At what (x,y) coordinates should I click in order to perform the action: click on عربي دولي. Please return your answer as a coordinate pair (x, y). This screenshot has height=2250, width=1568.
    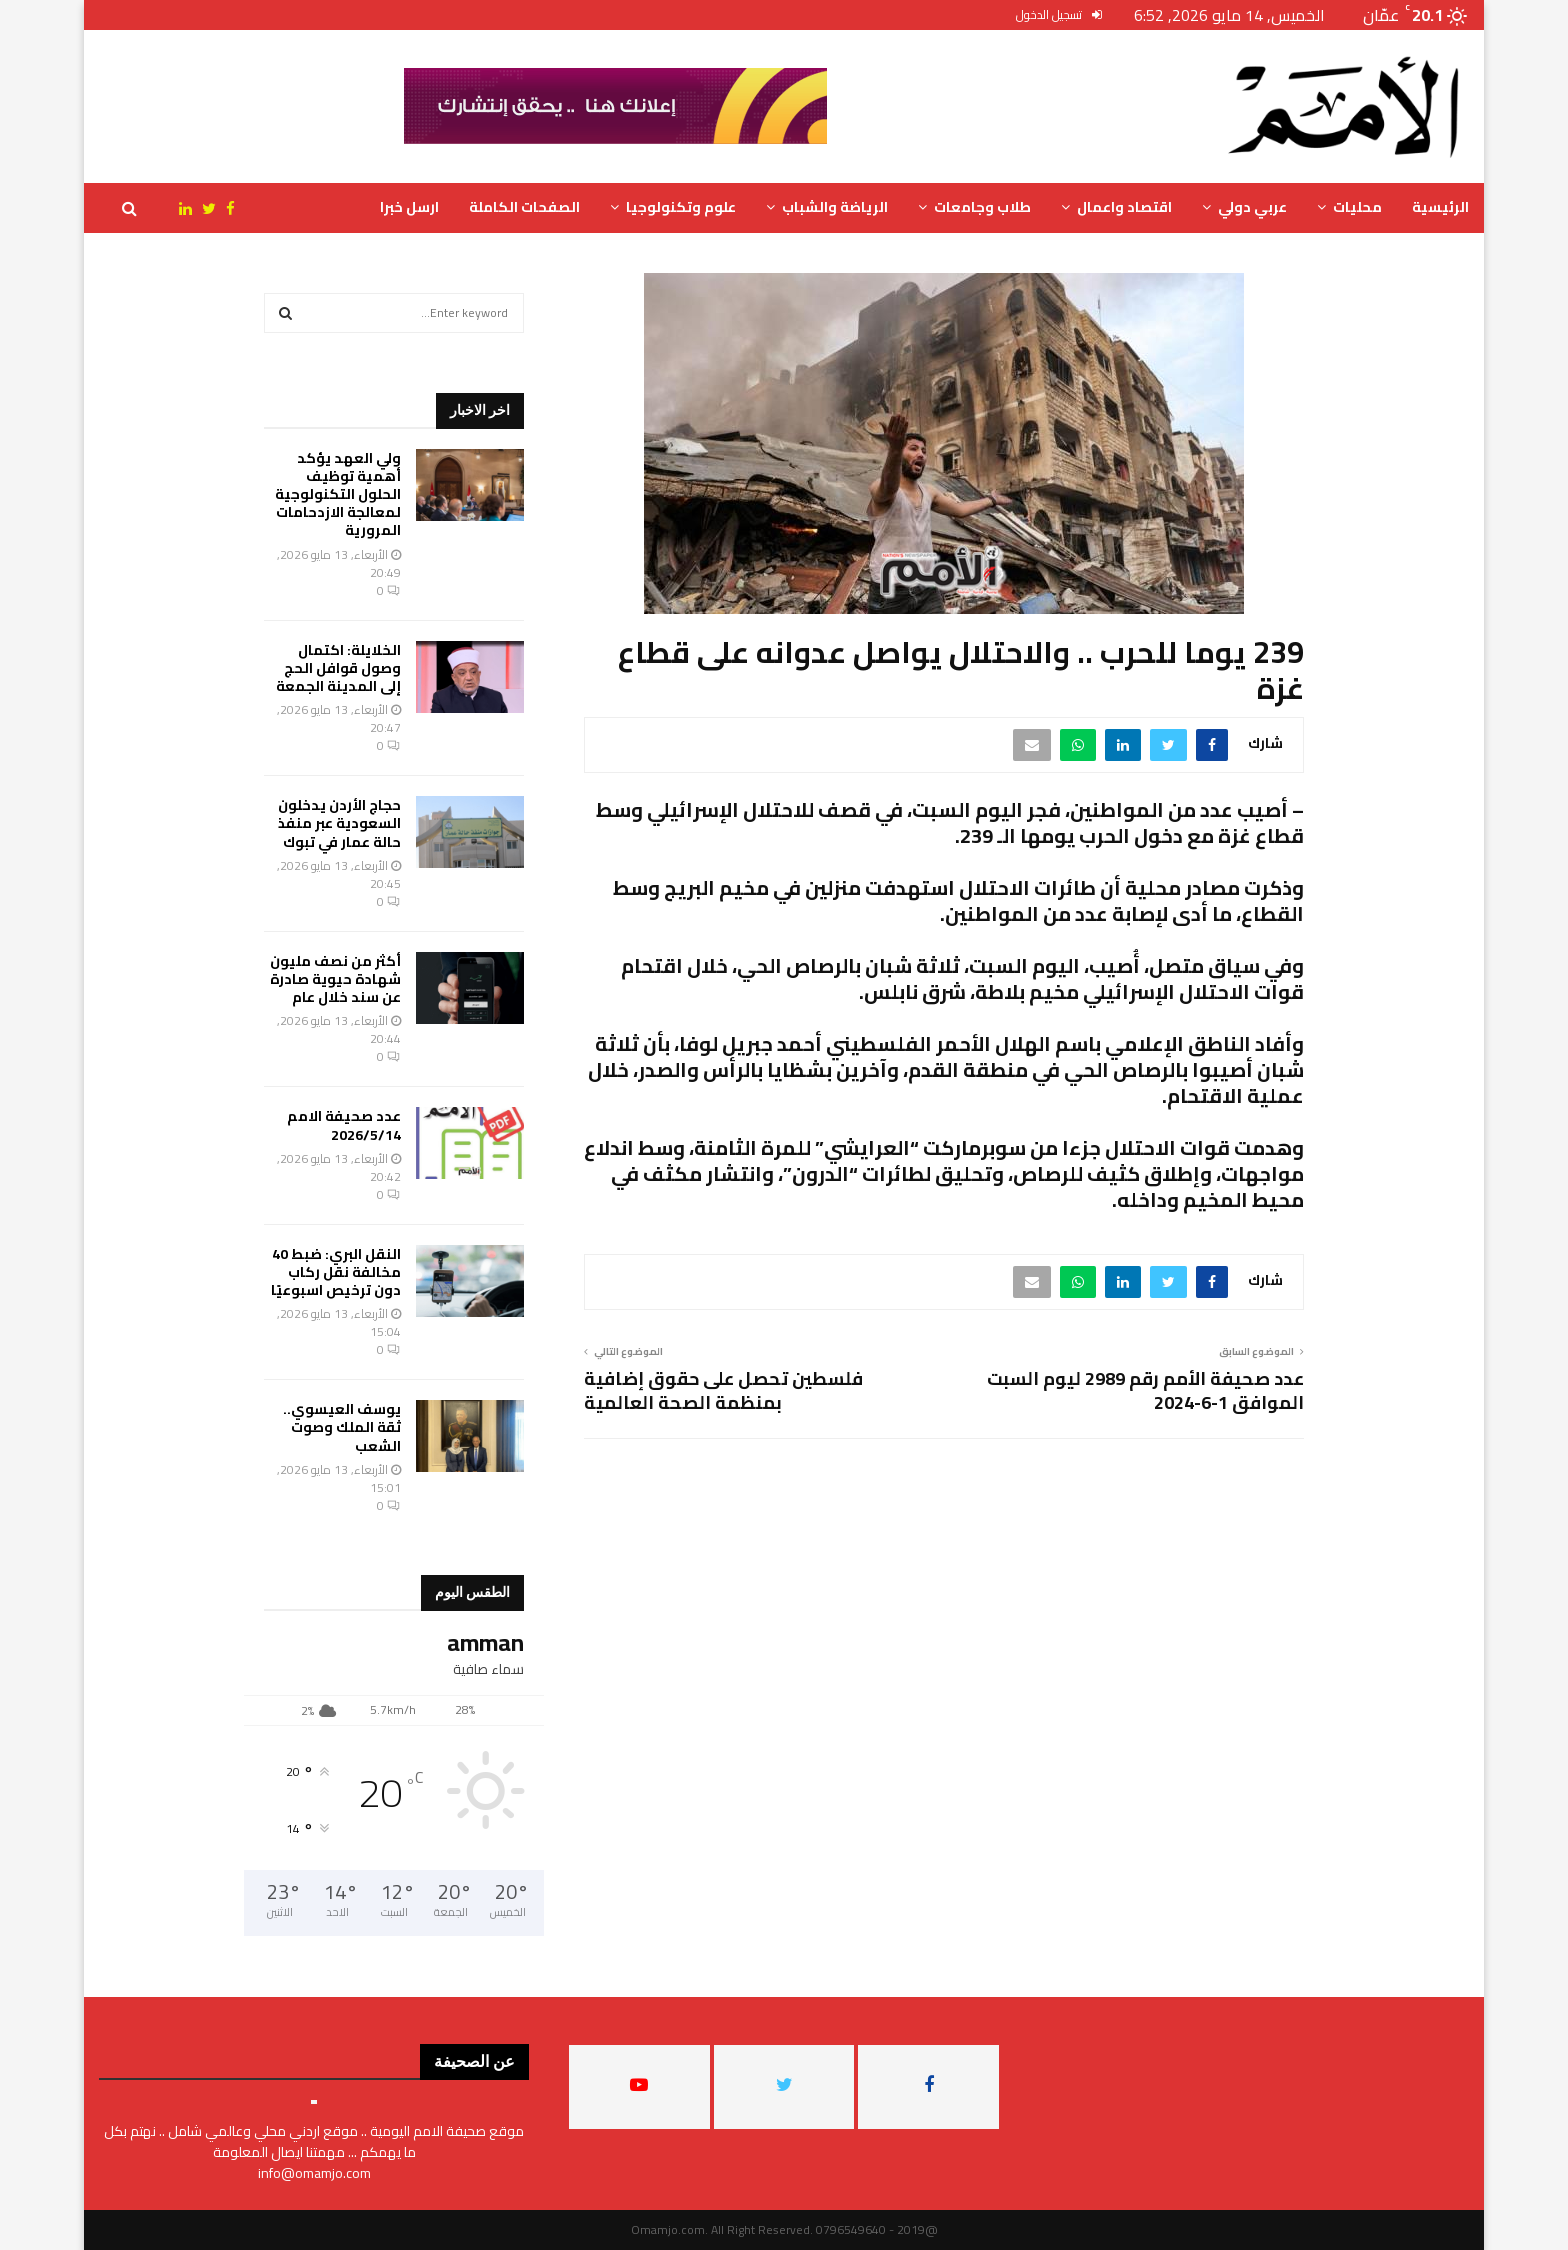
    Looking at the image, I should click on (1252, 207).